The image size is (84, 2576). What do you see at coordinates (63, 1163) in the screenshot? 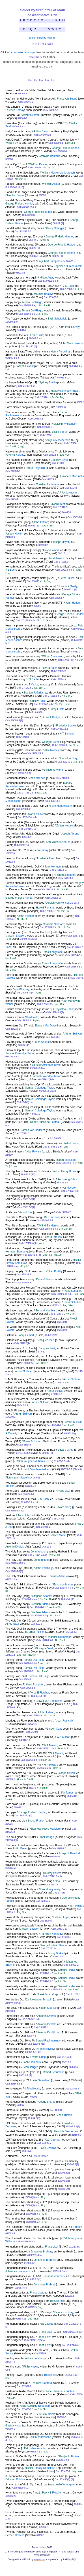
I see `Cab 17/372-1` at bounding box center [63, 1163].